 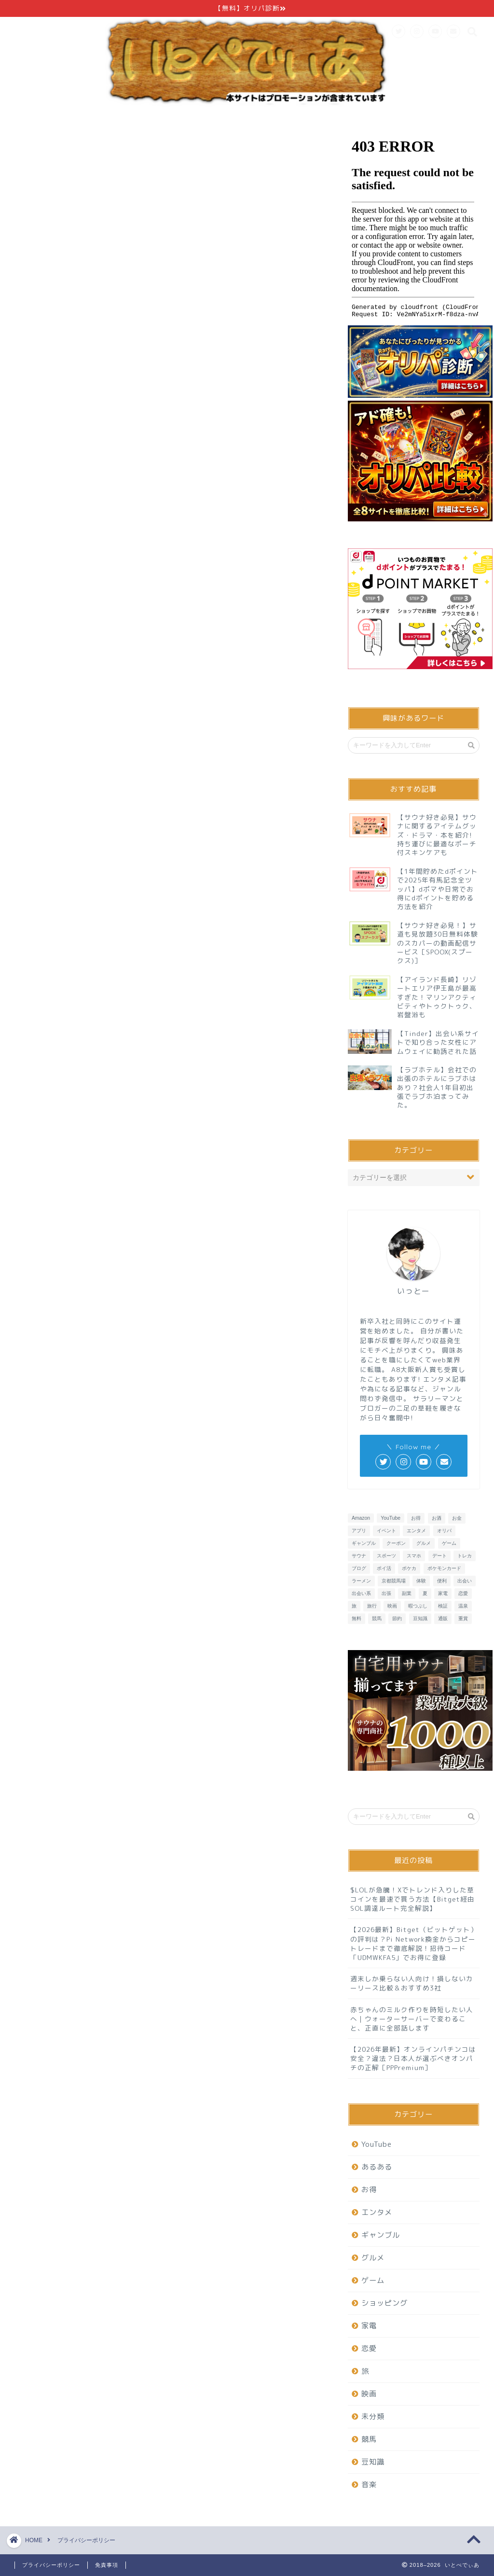 I want to click on 便利 [便利 (7個の項目)], so click(x=442, y=1580).